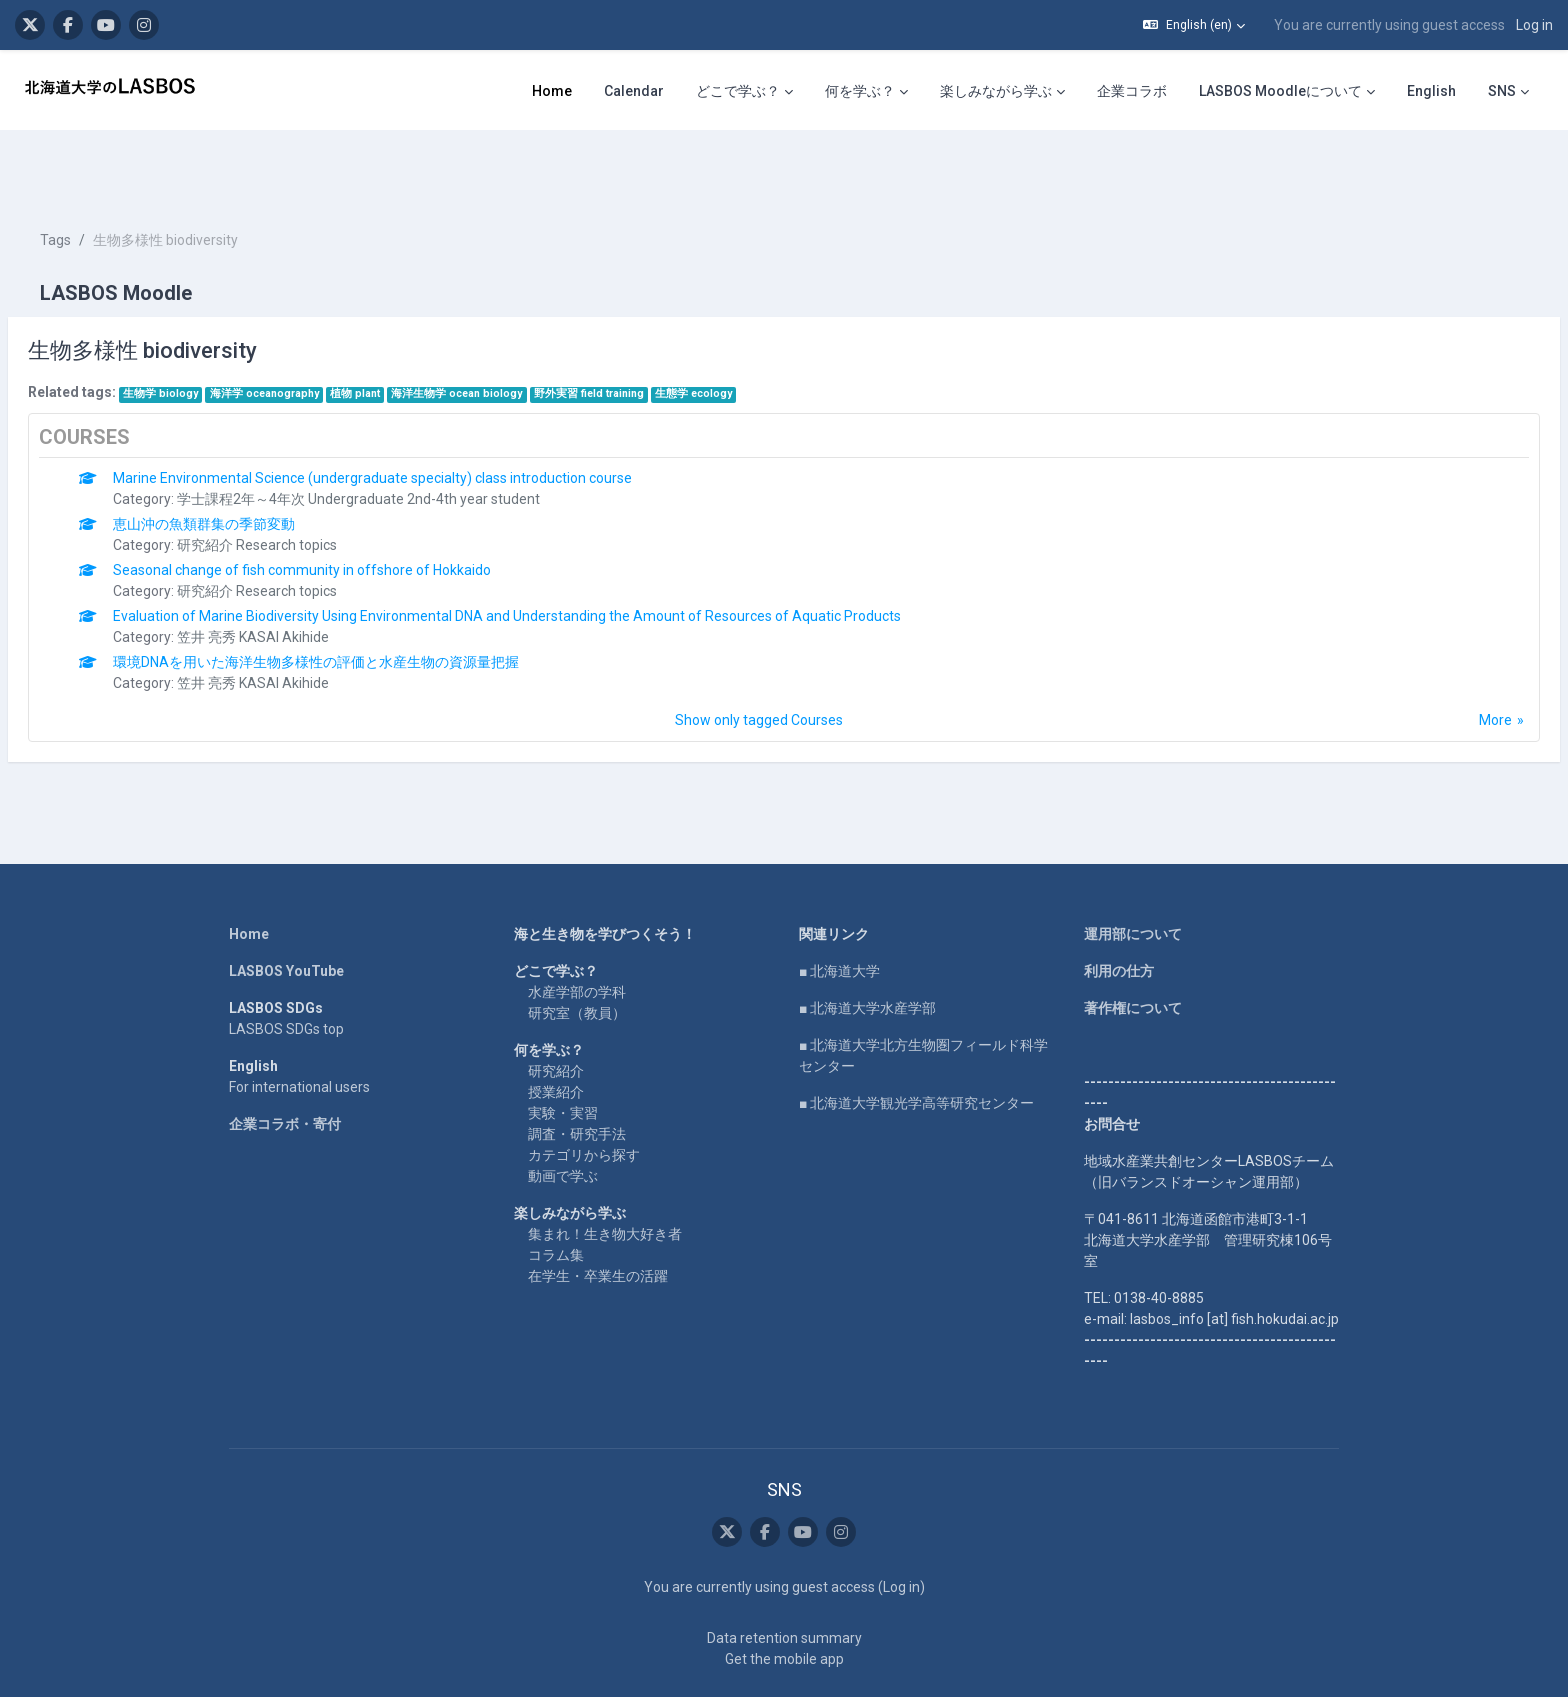 The image size is (1568, 1697). What do you see at coordinates (738, 91) in the screenshot?
I see `どこで学ぶ？ [menuitem]` at bounding box center [738, 91].